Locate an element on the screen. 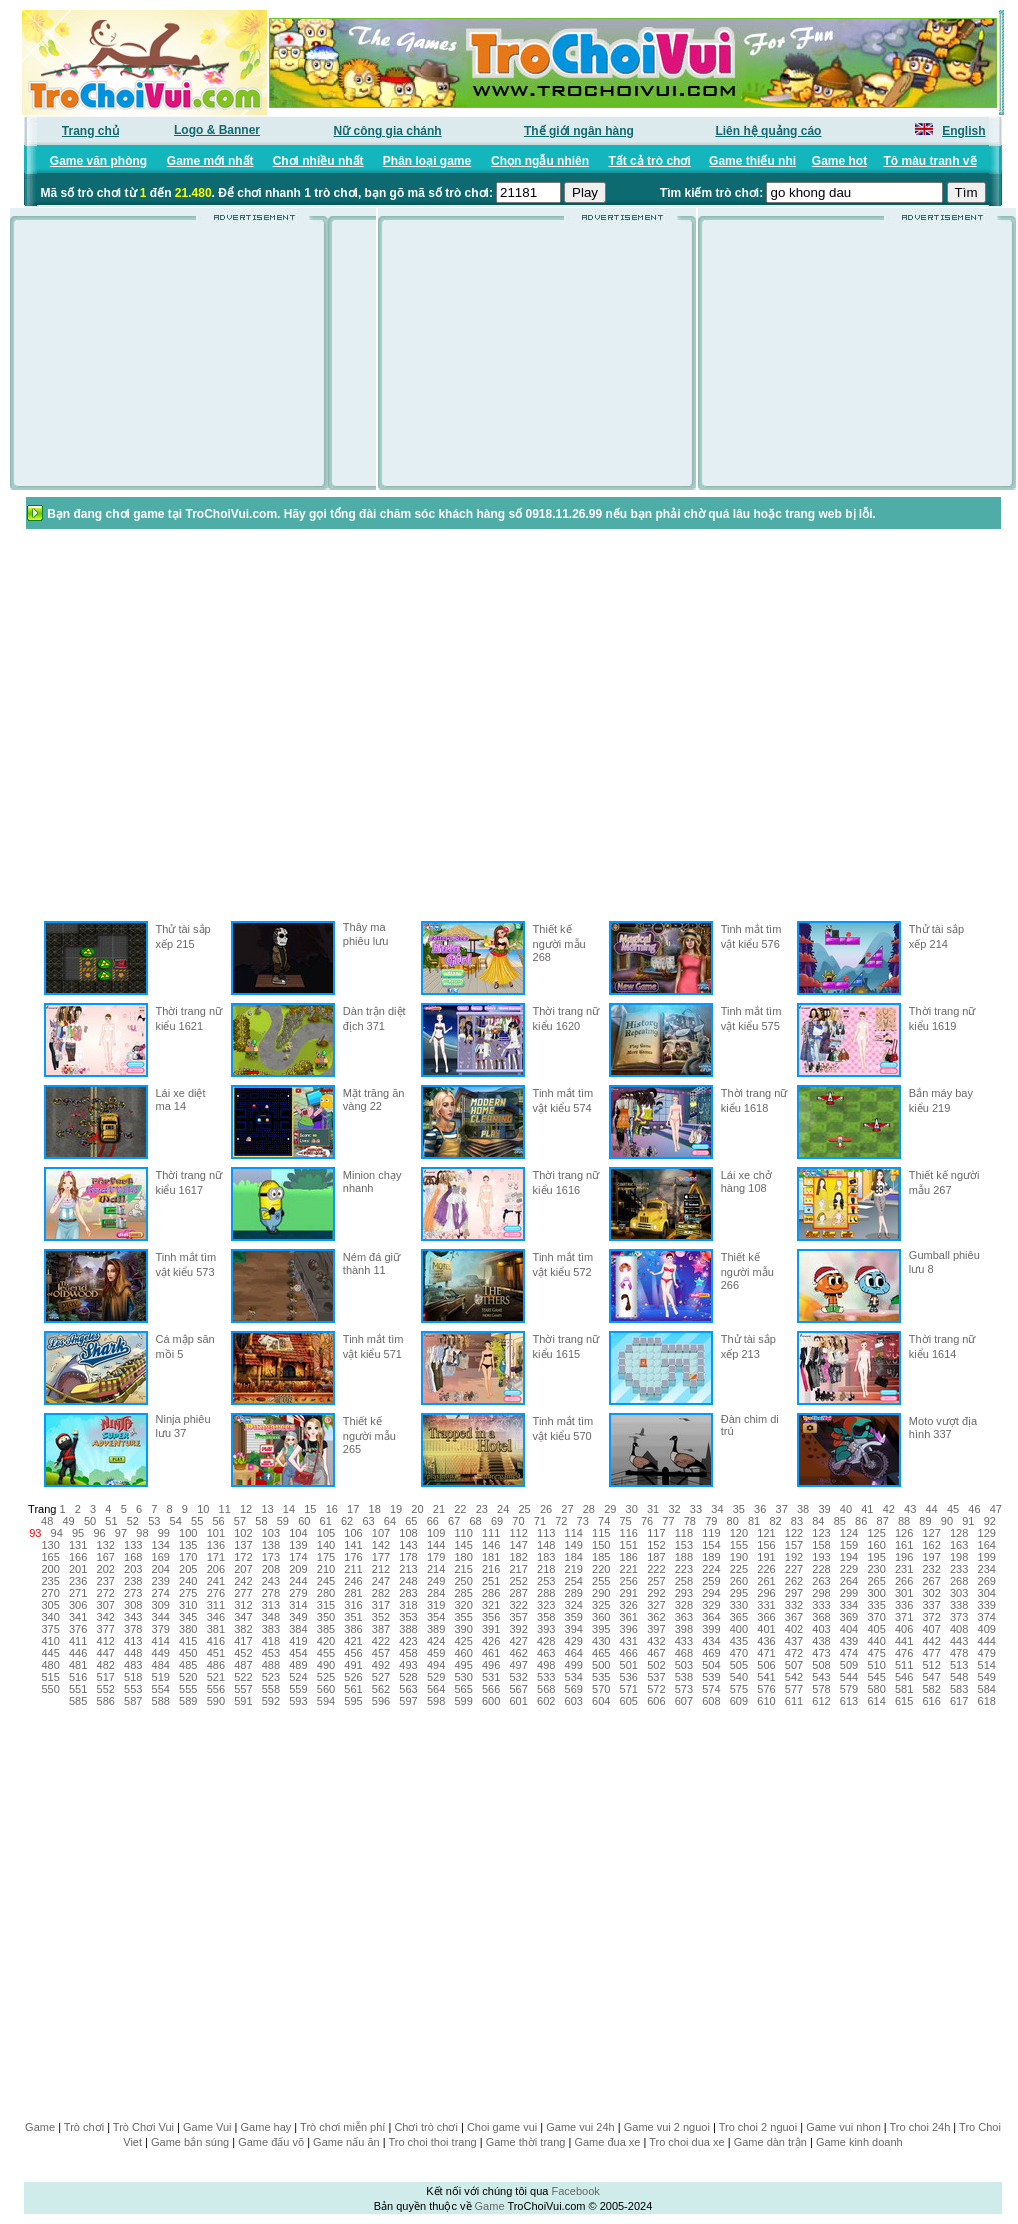  469 is located at coordinates (711, 1653).